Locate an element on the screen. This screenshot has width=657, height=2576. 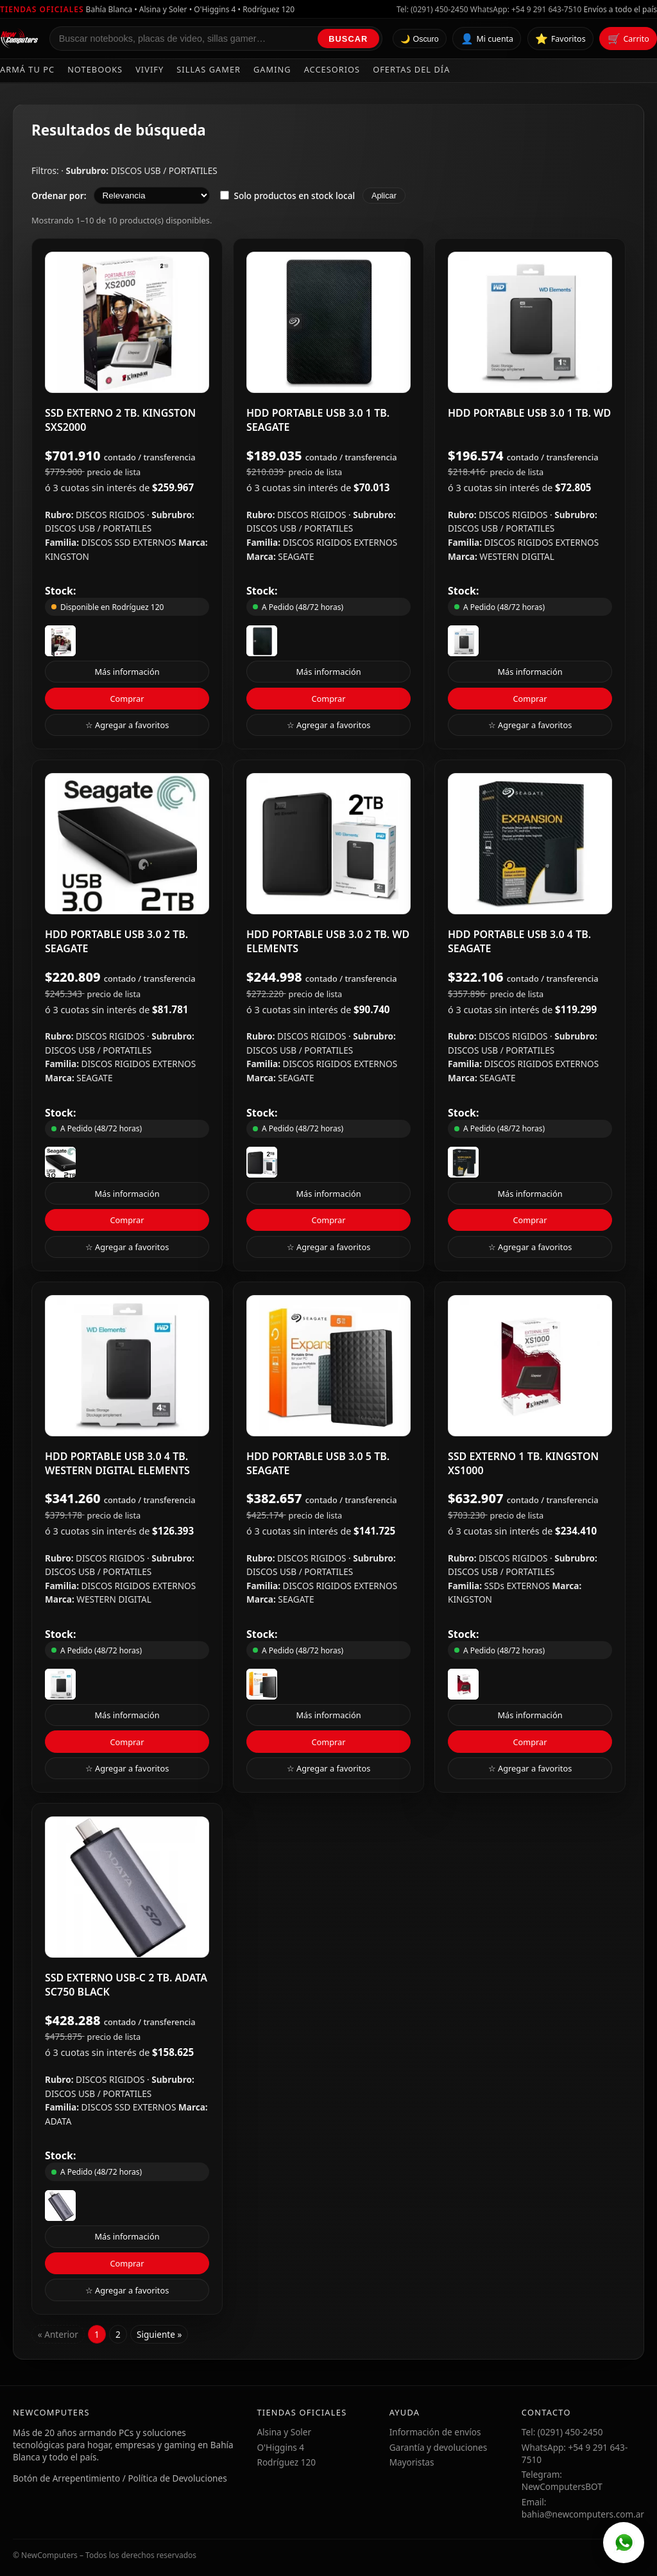
Mayoristas is located at coordinates (411, 2462).